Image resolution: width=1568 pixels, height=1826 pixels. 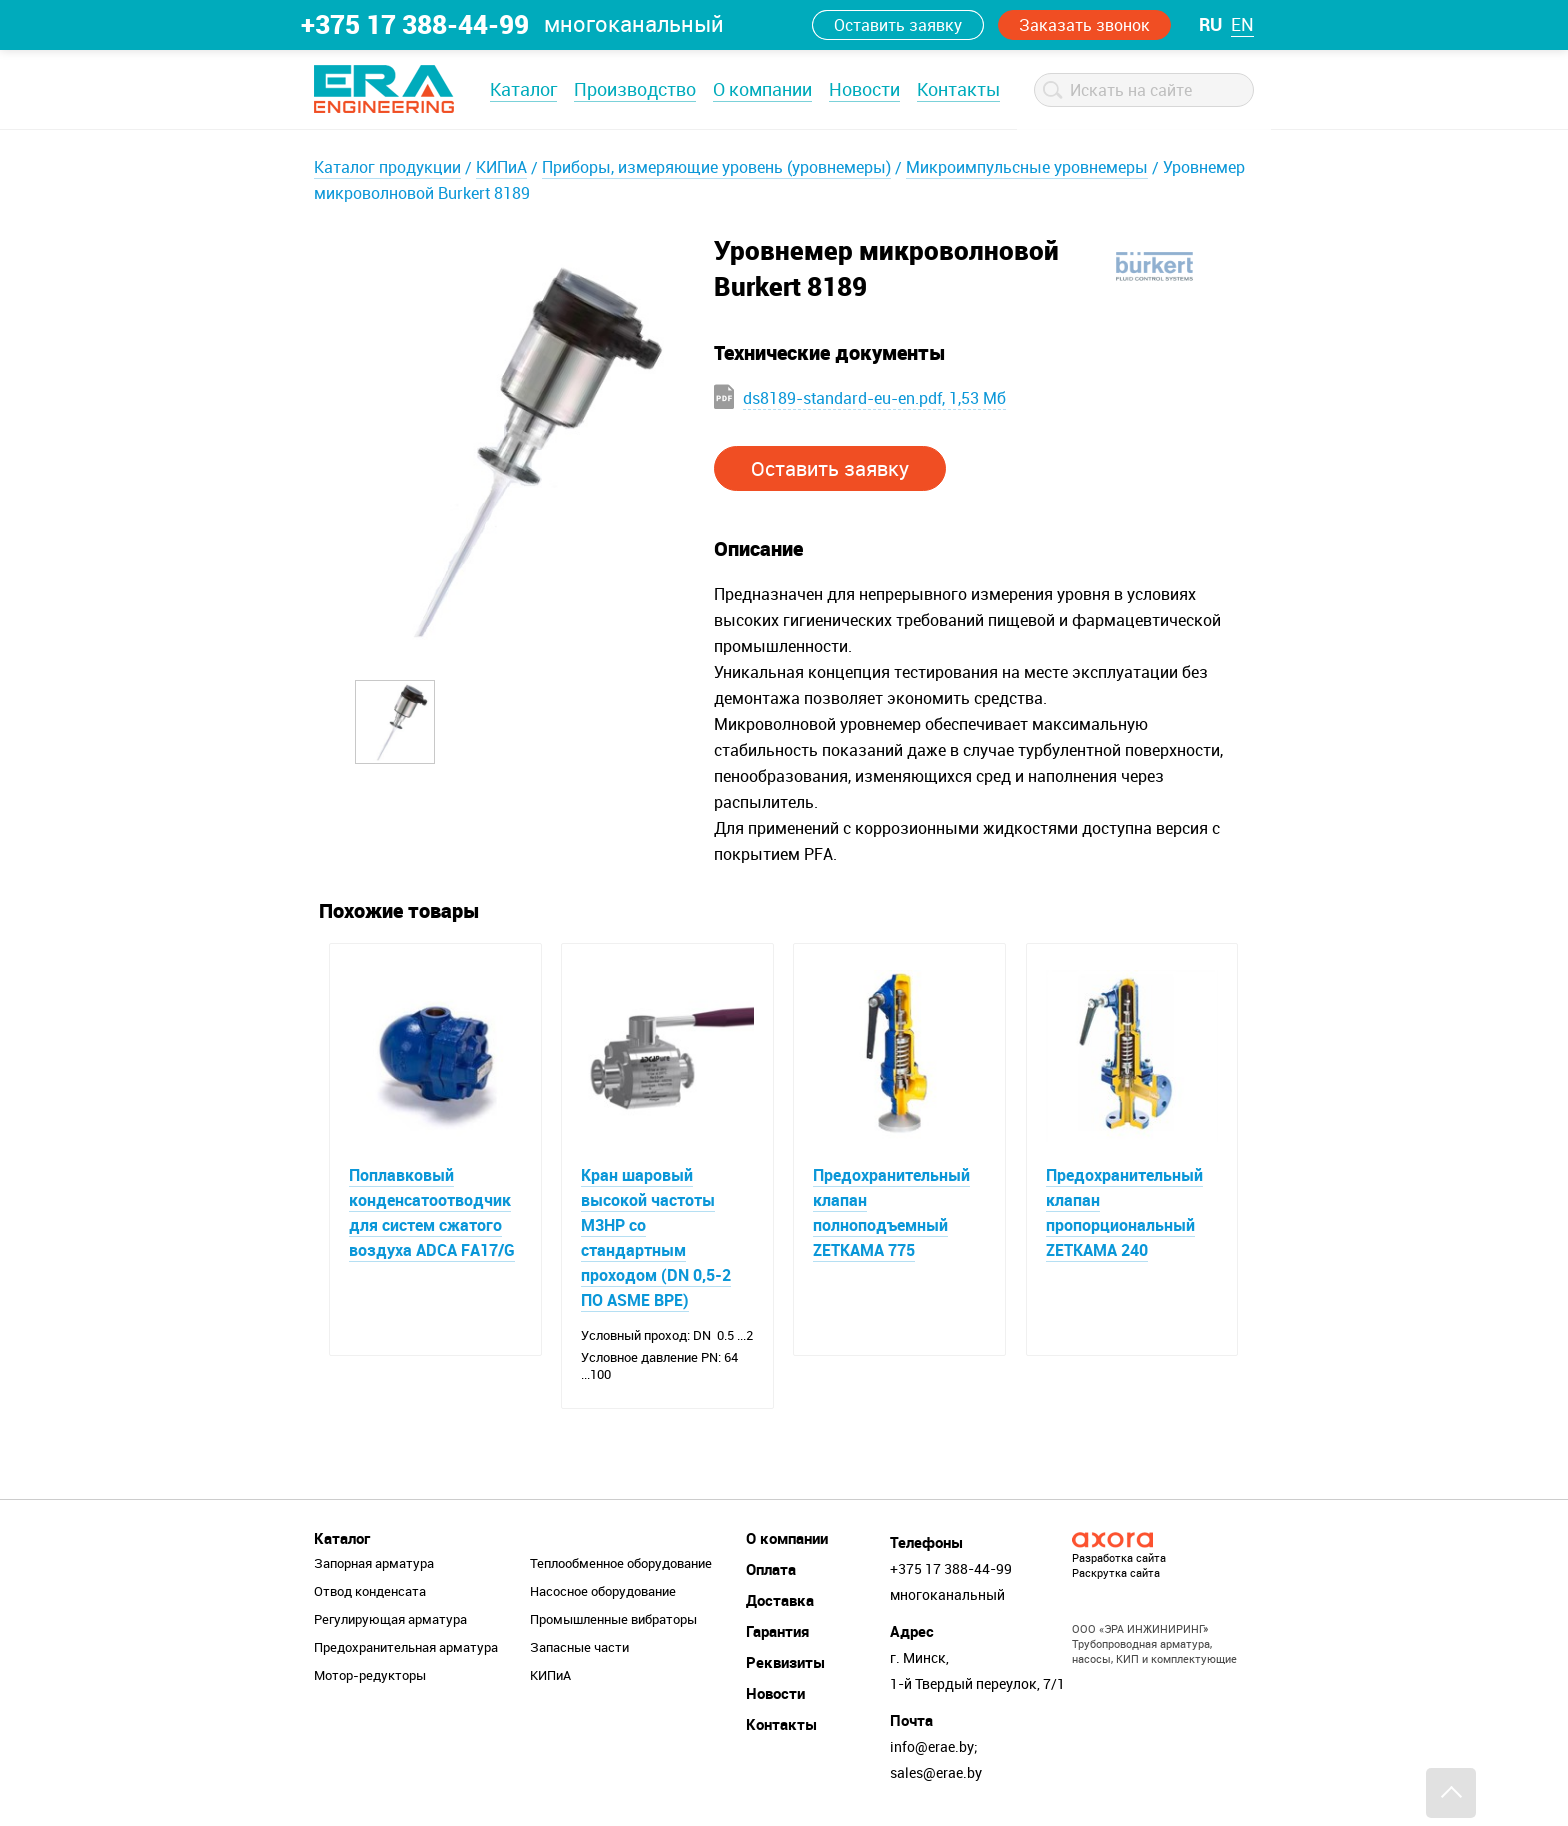 I want to click on Производство, so click(x=635, y=89).